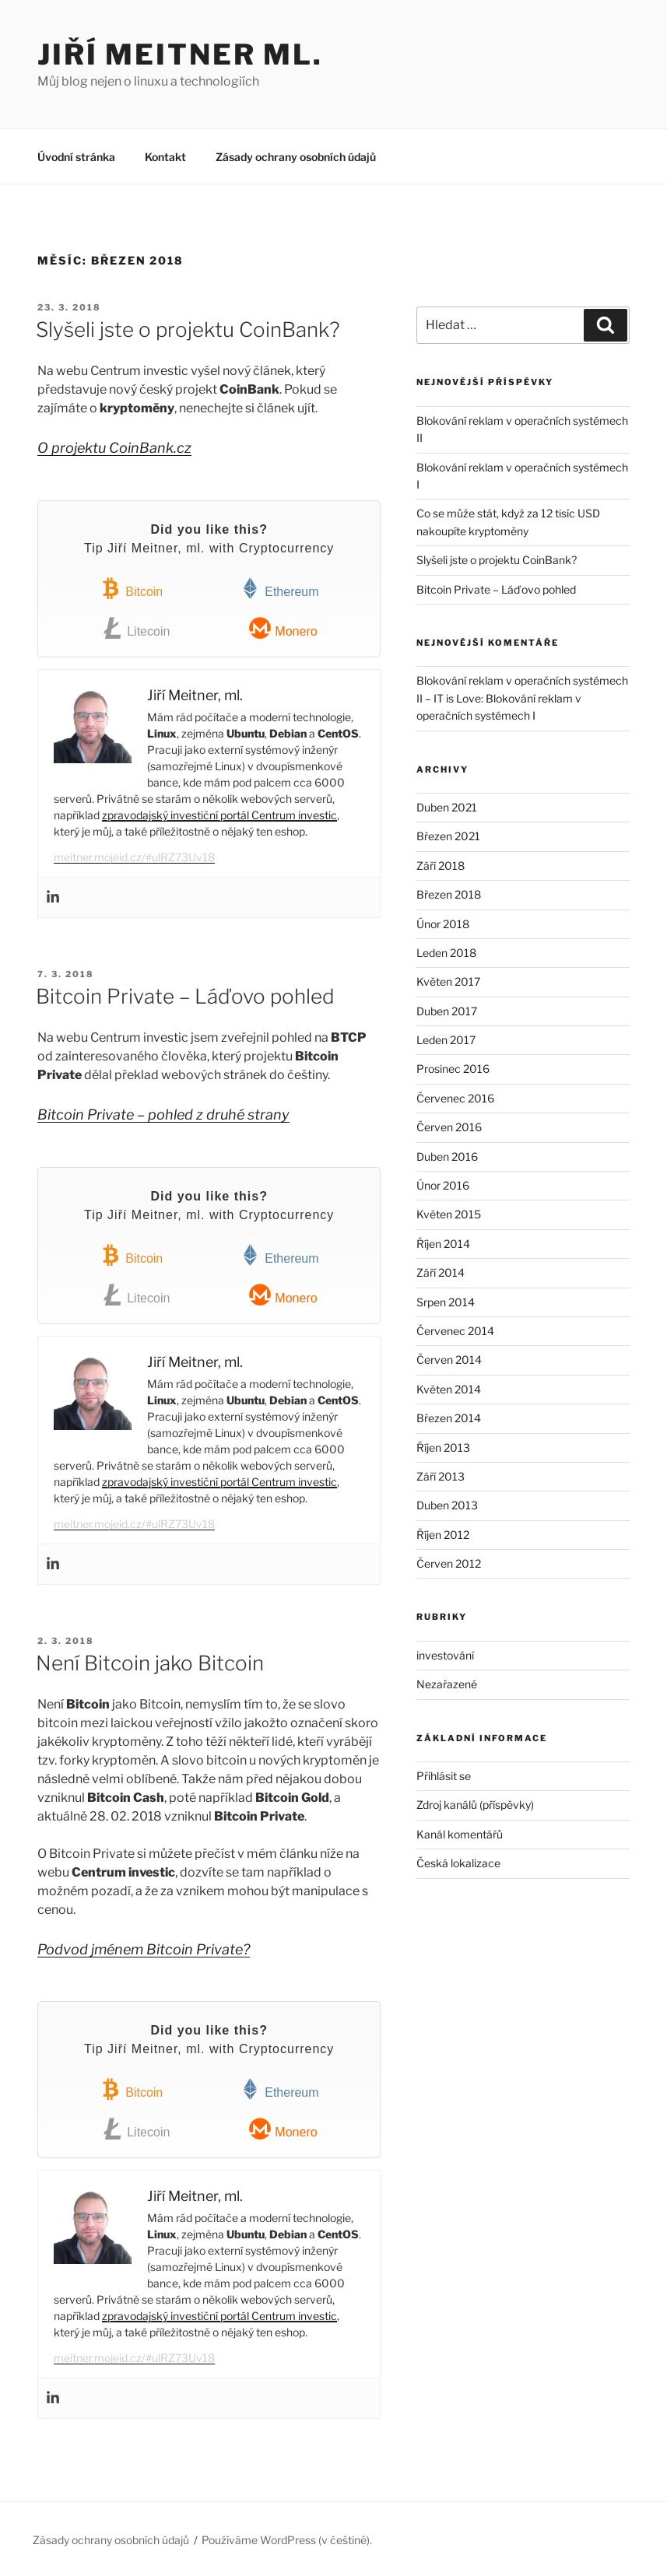  I want to click on Září 2014, so click(440, 1272).